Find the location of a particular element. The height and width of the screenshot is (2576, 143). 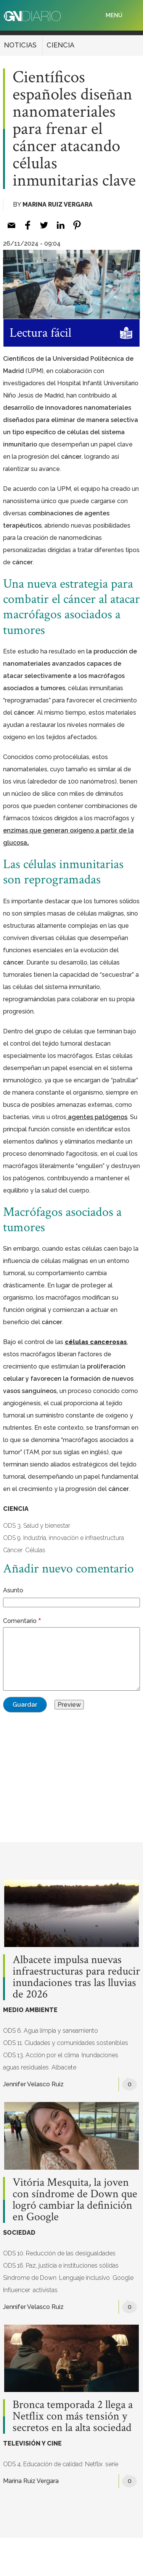

[(opens in a new tab)] is located at coordinates (96, 1117).